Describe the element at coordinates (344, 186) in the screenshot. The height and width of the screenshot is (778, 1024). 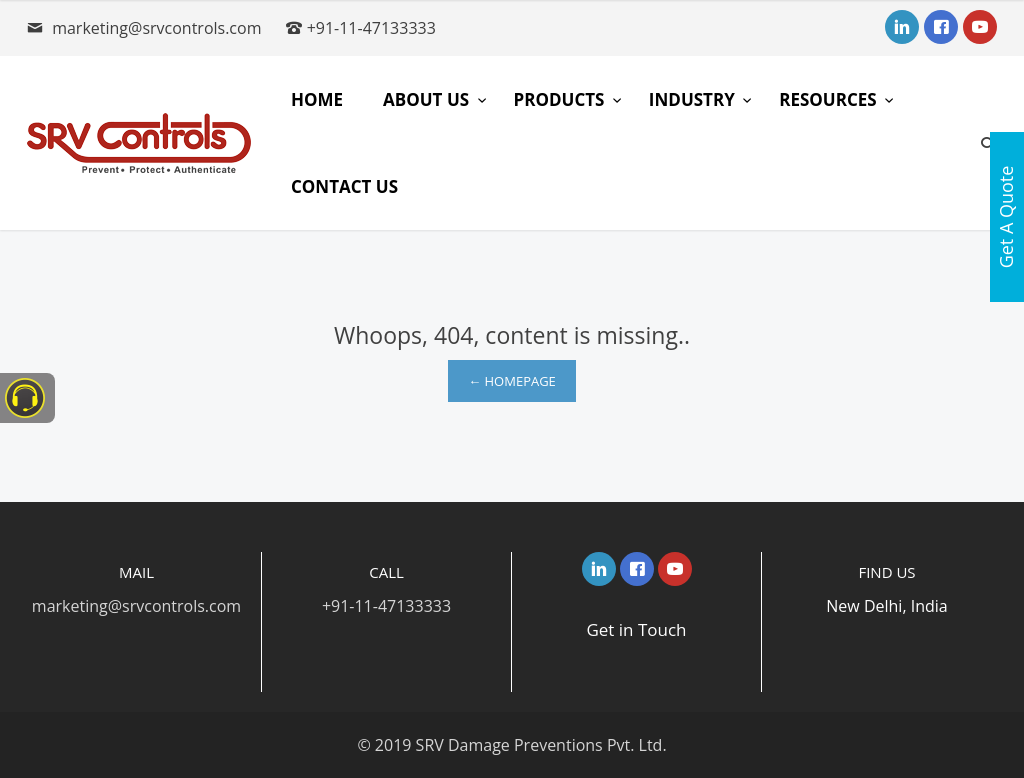
I see `Contact Us` at that location.